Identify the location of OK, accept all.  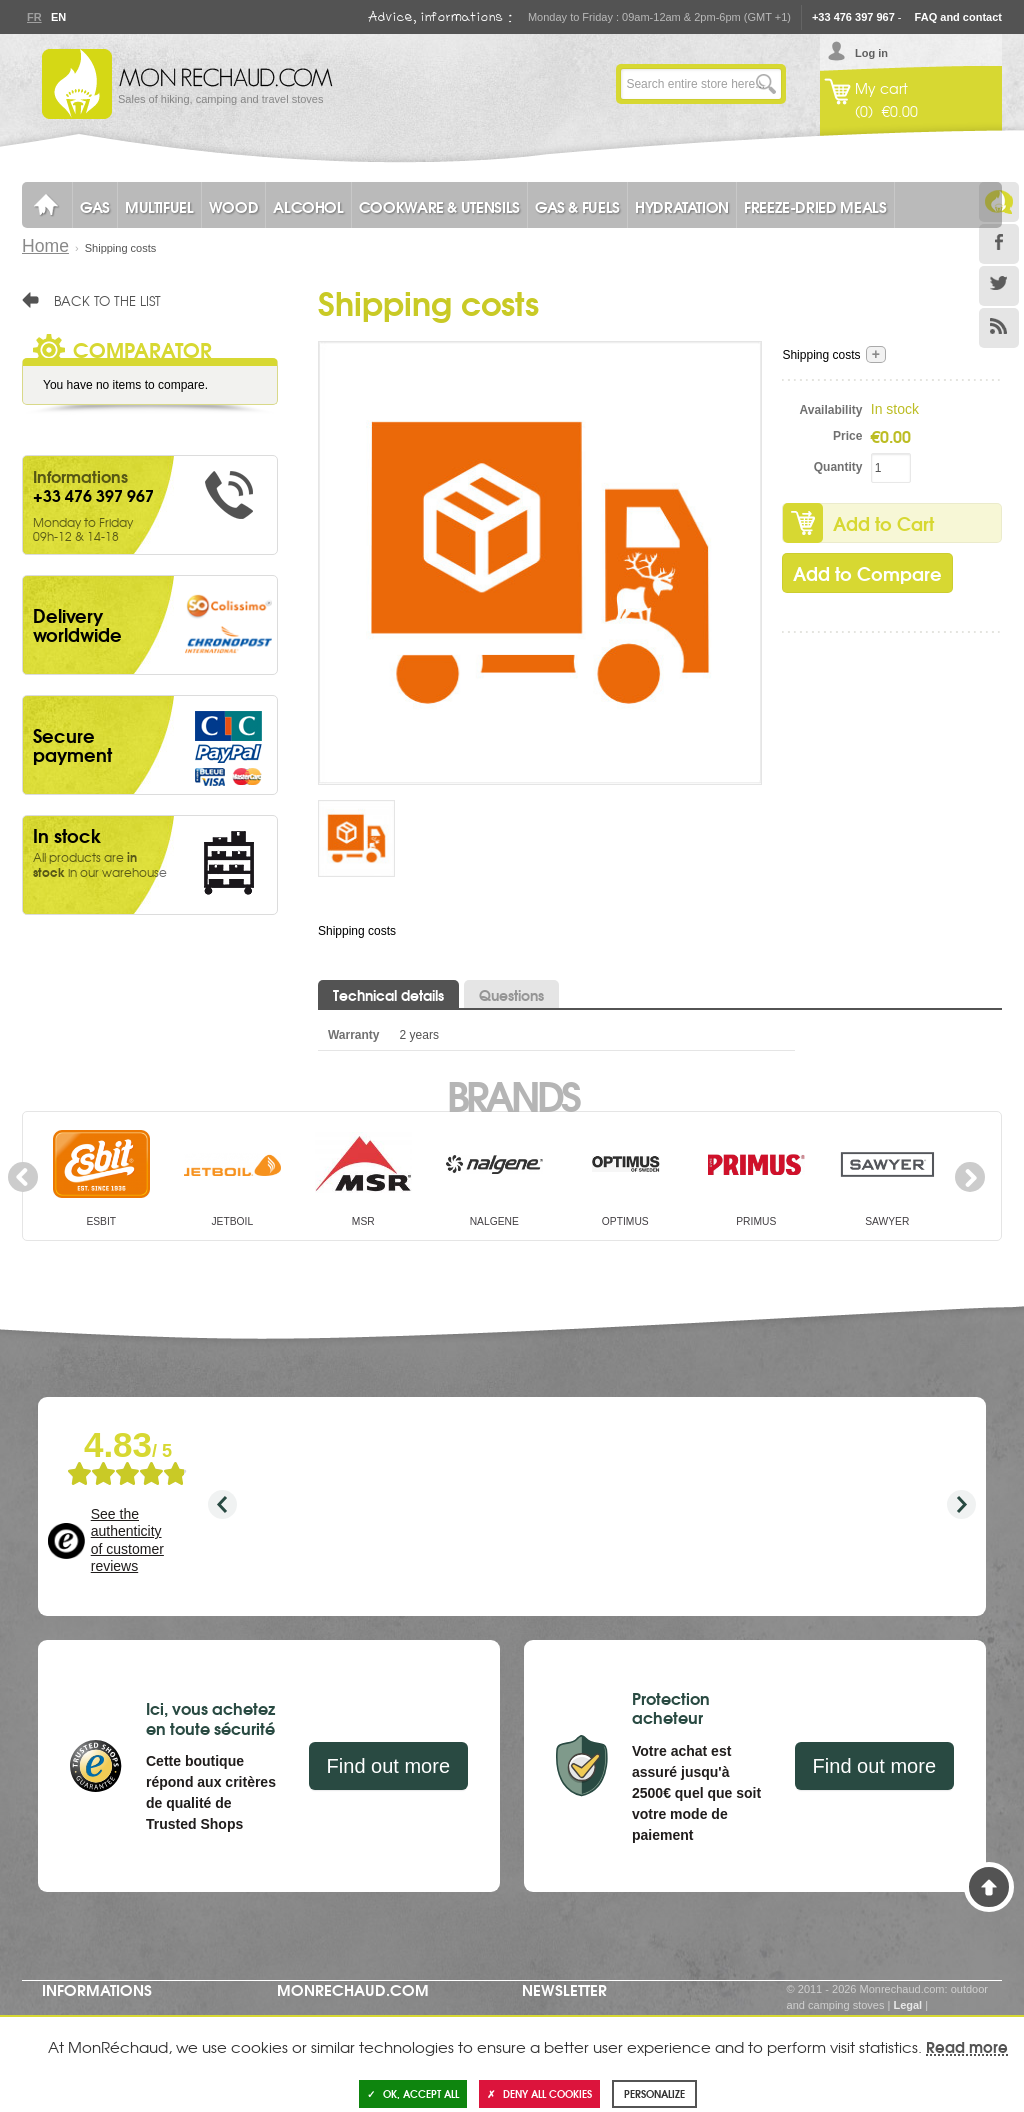
(413, 2093).